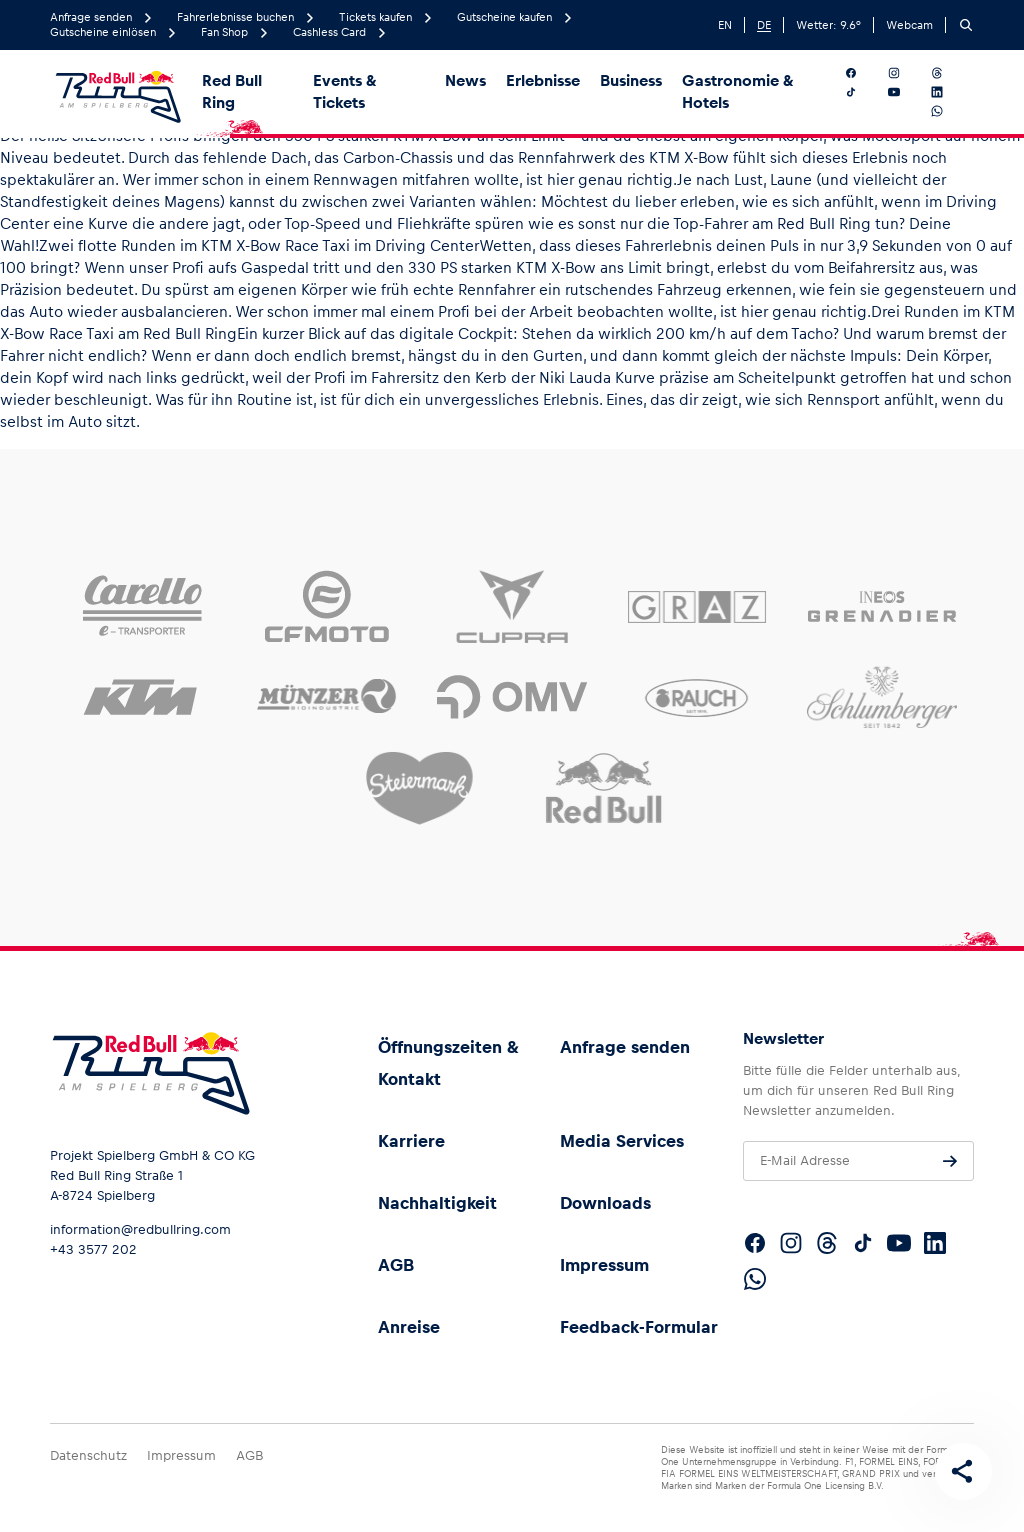 The width and height of the screenshot is (1024, 1532). Describe the element at coordinates (863, 92) in the screenshot. I see `[Folgt uns auf TikTok]` at that location.